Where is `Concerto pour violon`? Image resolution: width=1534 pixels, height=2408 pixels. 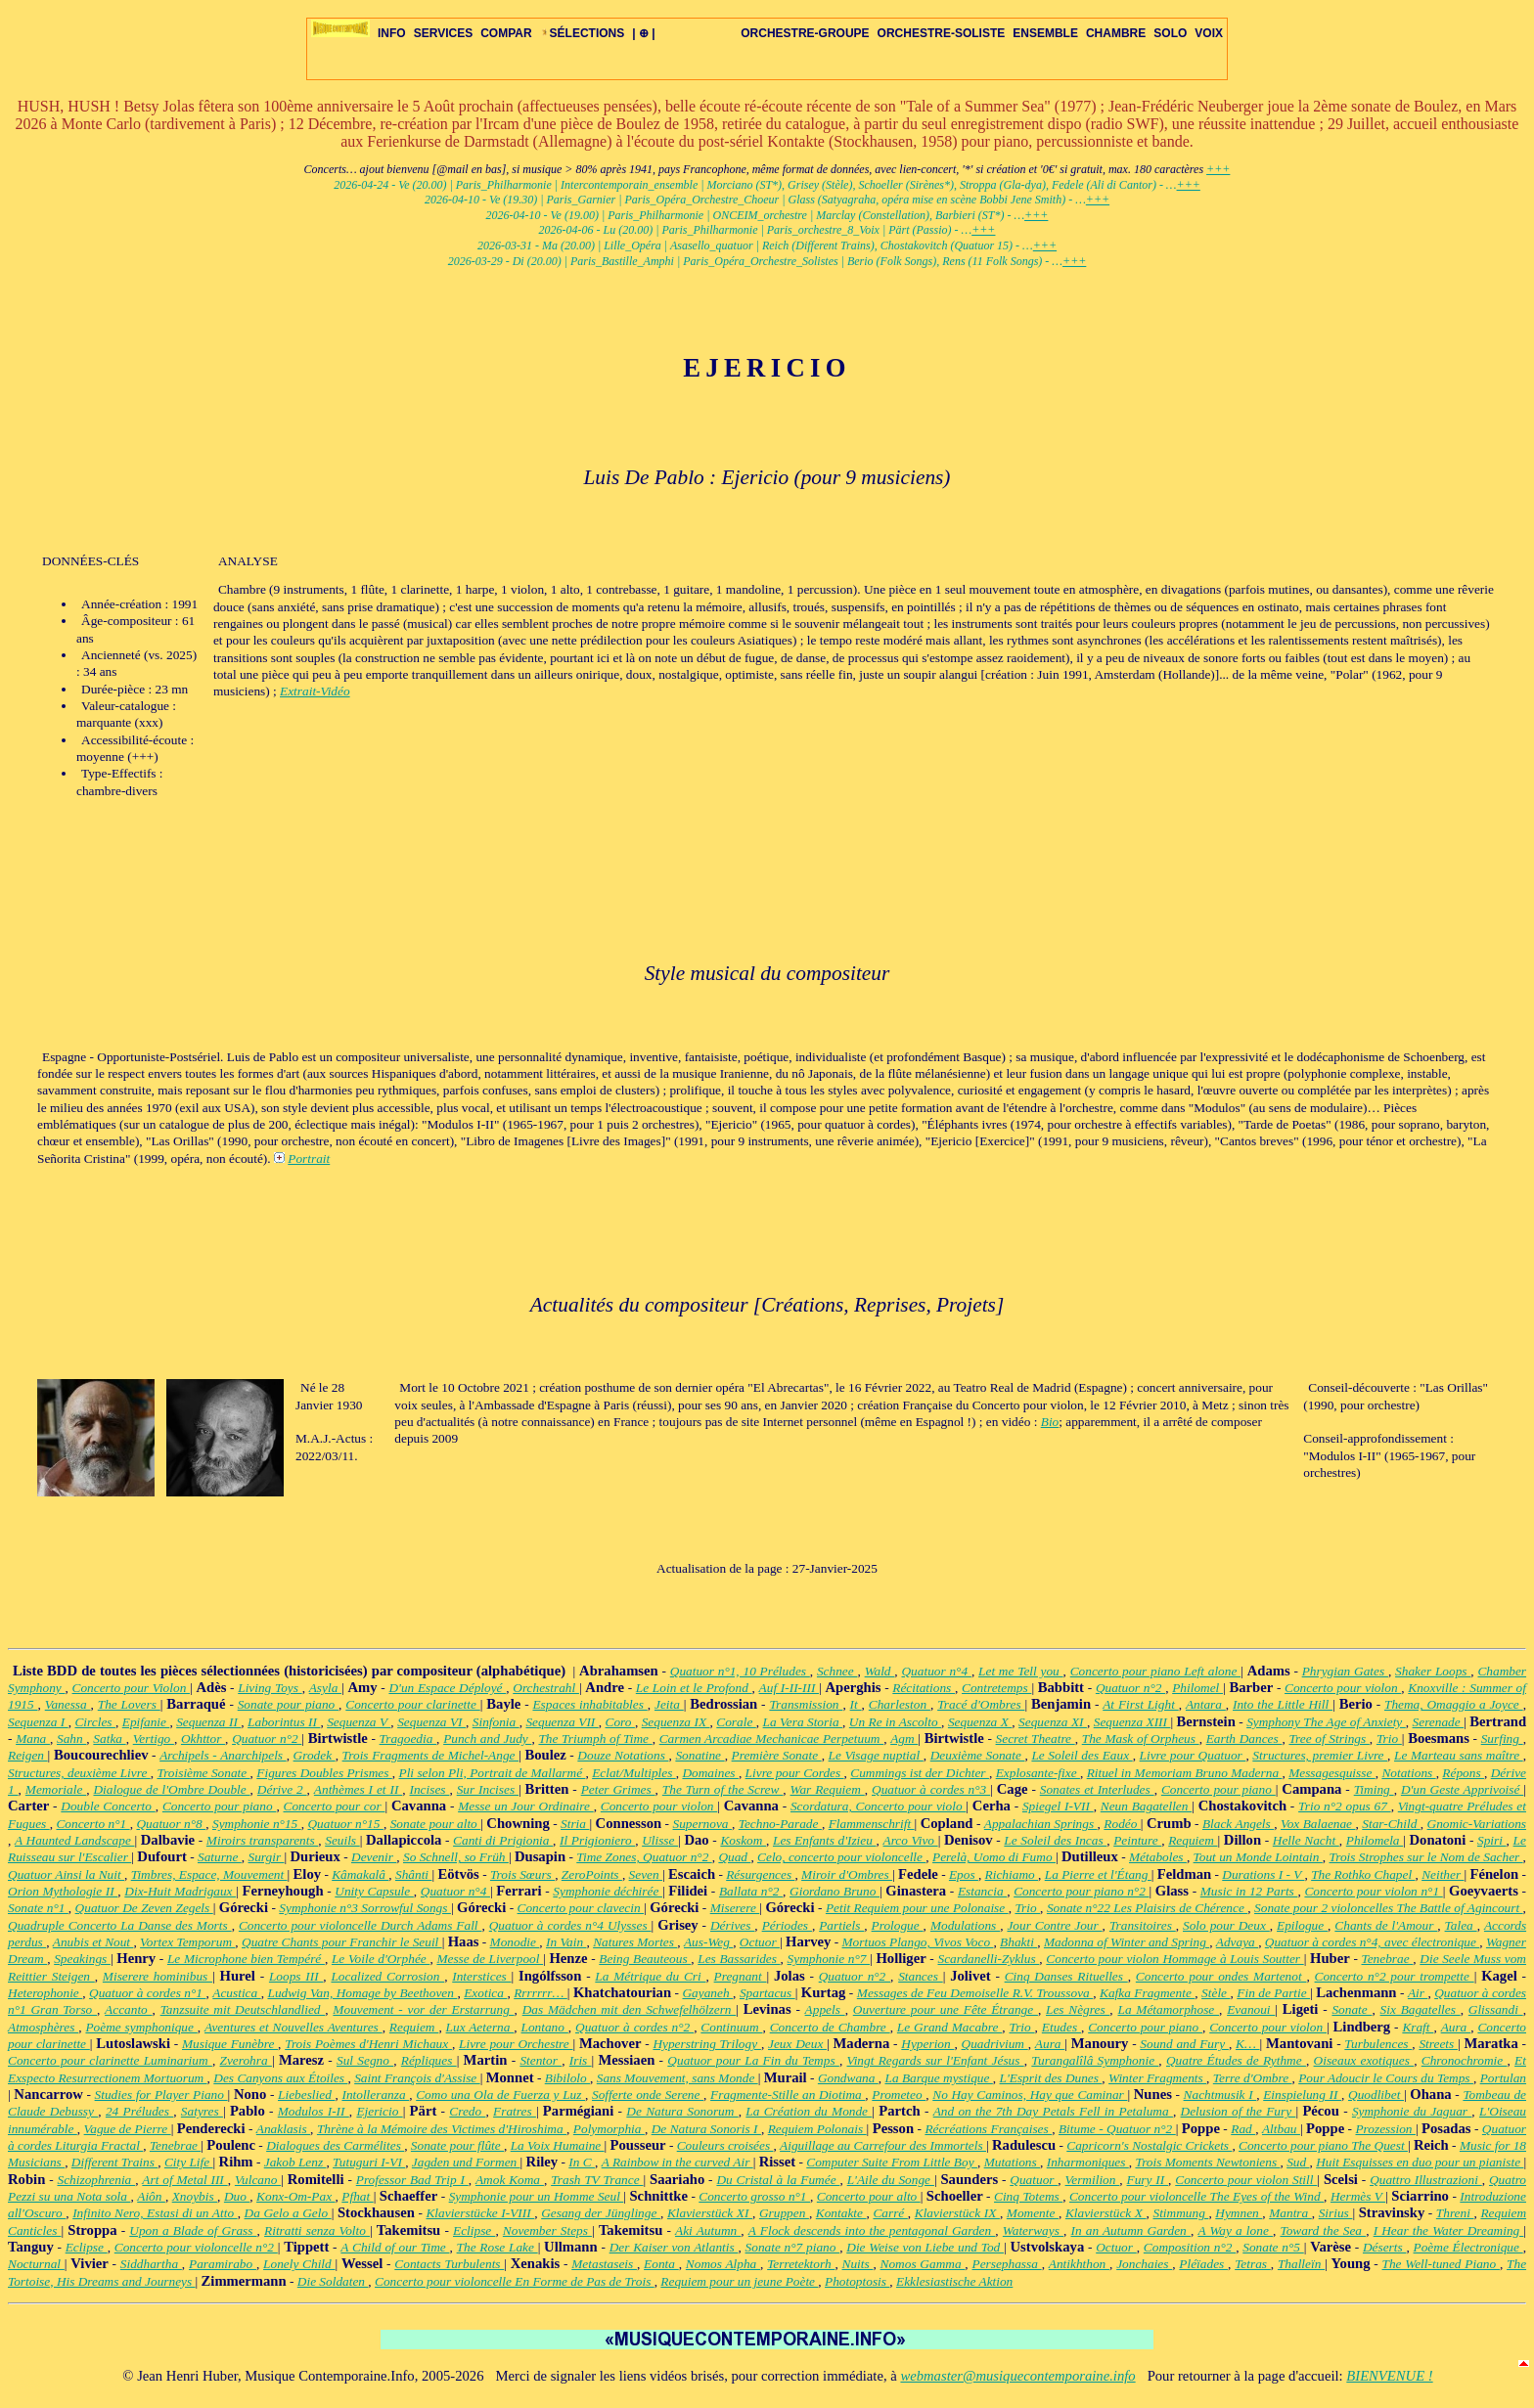
Concerto pour violon is located at coordinates (1343, 1687).